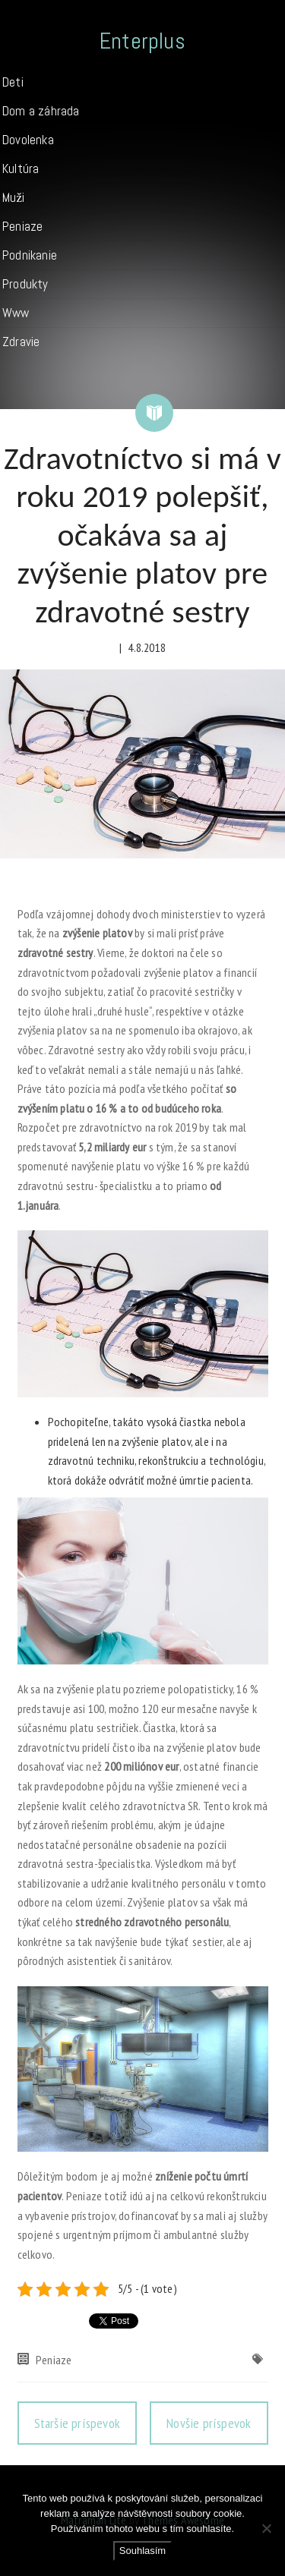  Describe the element at coordinates (142, 41) in the screenshot. I see `Enterplus` at that location.